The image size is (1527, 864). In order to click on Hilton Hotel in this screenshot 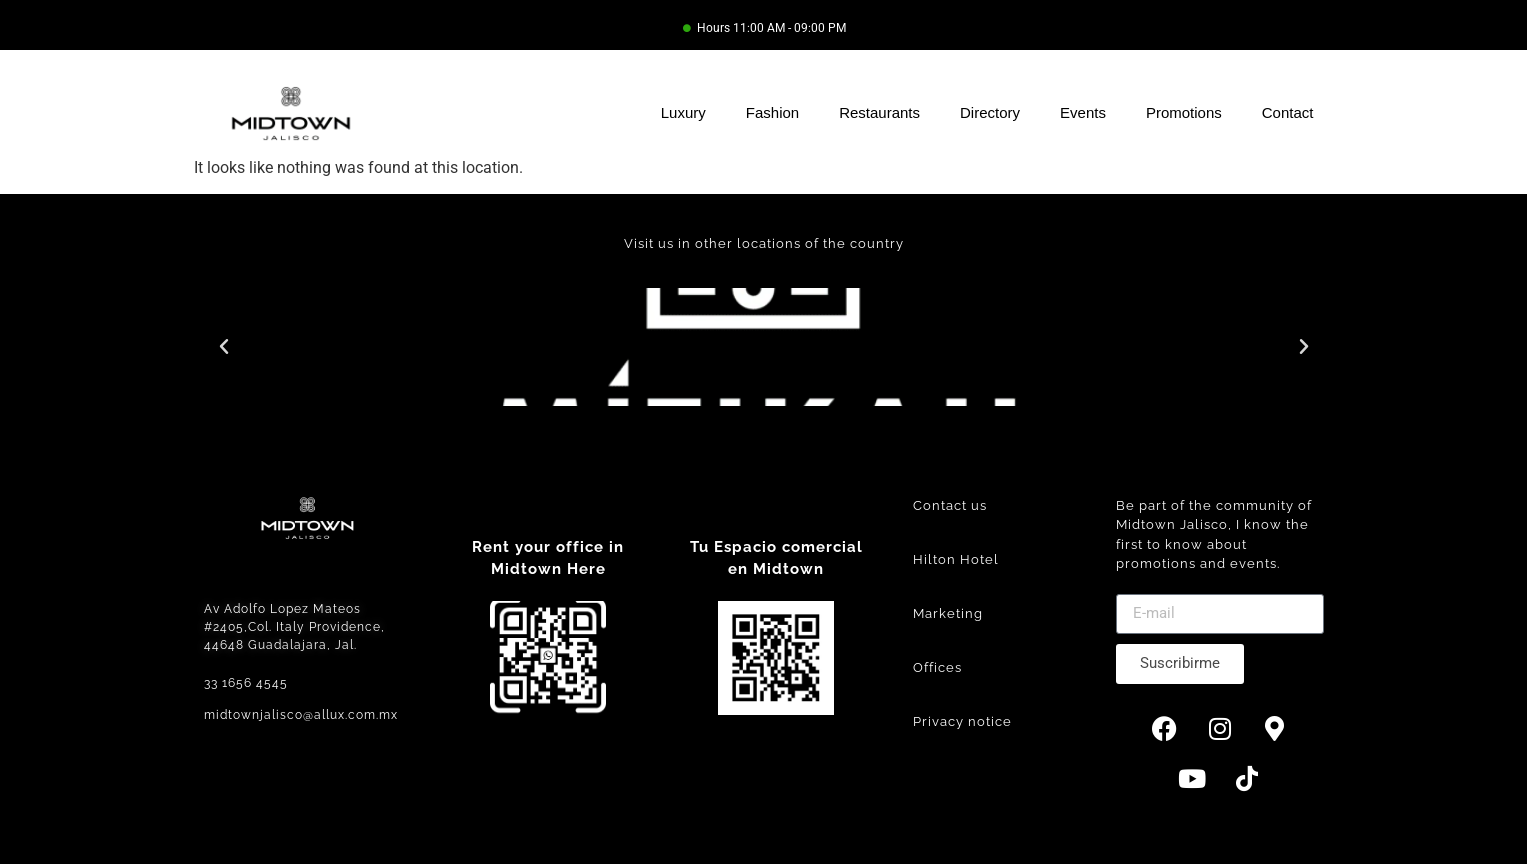, I will do `click(956, 559)`.